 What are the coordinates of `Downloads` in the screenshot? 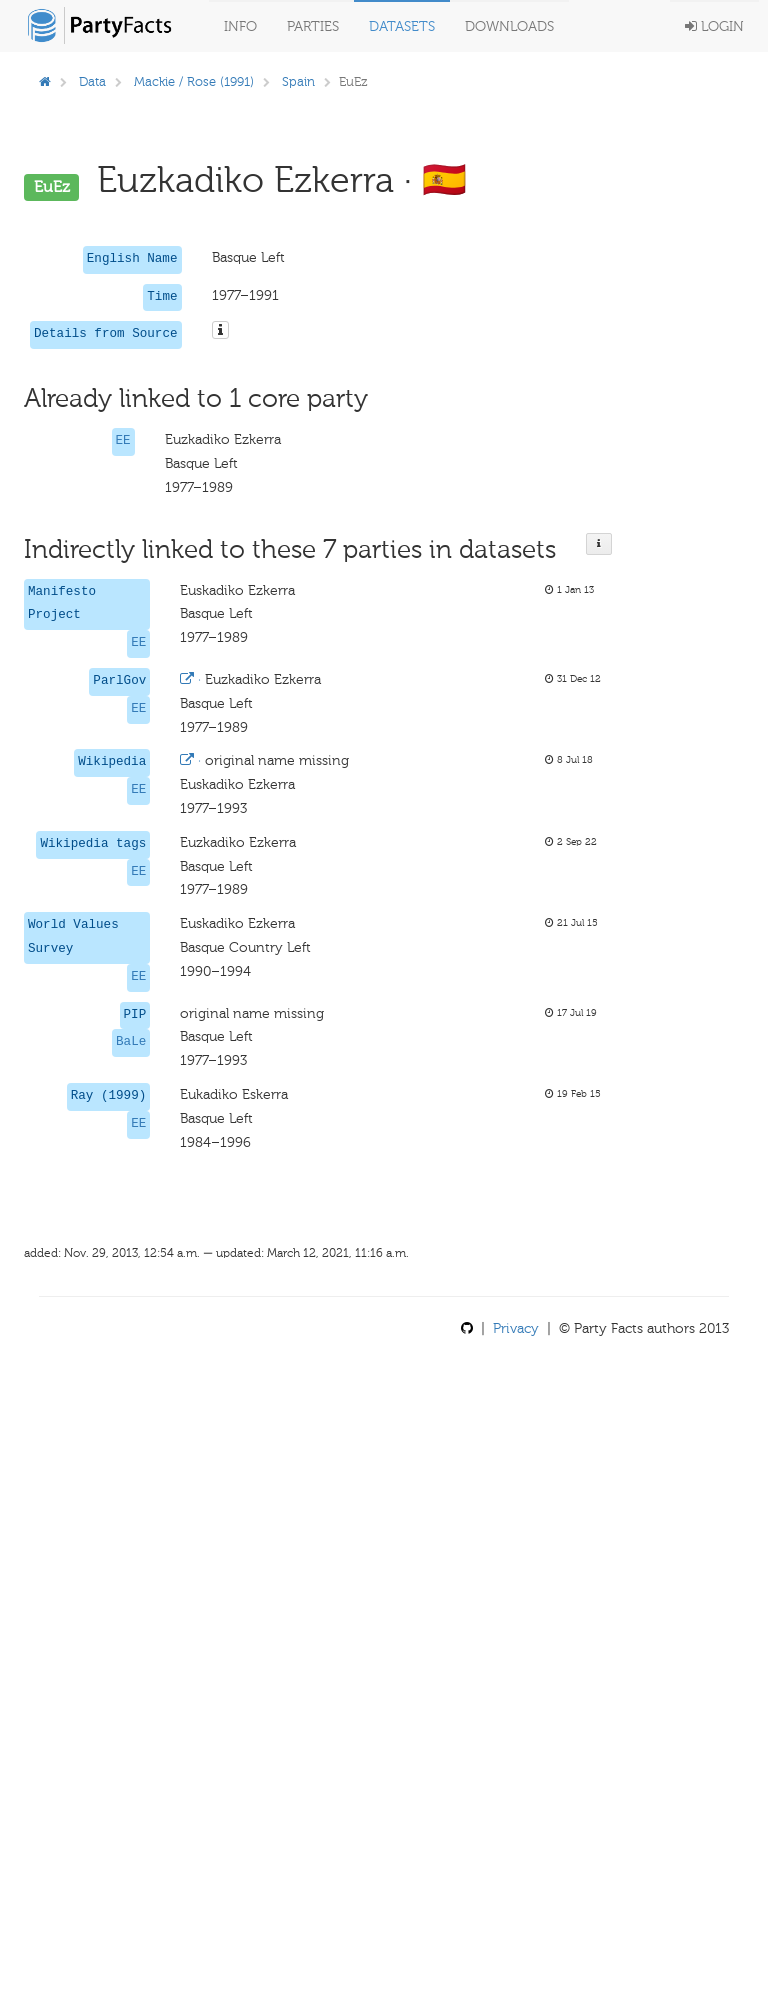 It's located at (509, 26).